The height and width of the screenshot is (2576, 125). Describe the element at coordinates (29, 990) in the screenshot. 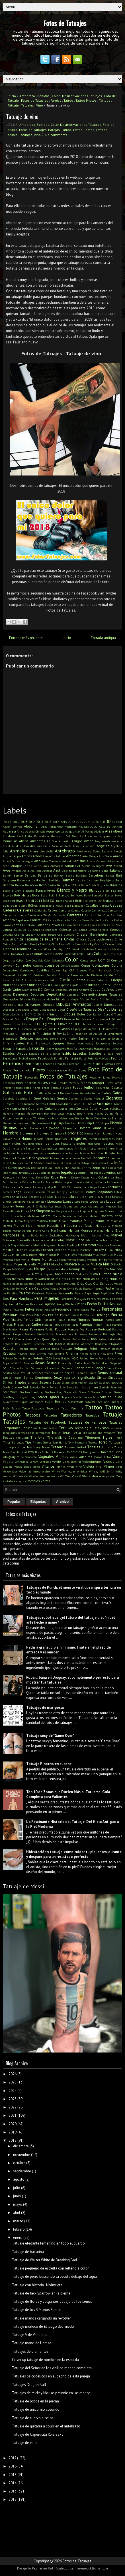

I see `Davy Jones` at that location.